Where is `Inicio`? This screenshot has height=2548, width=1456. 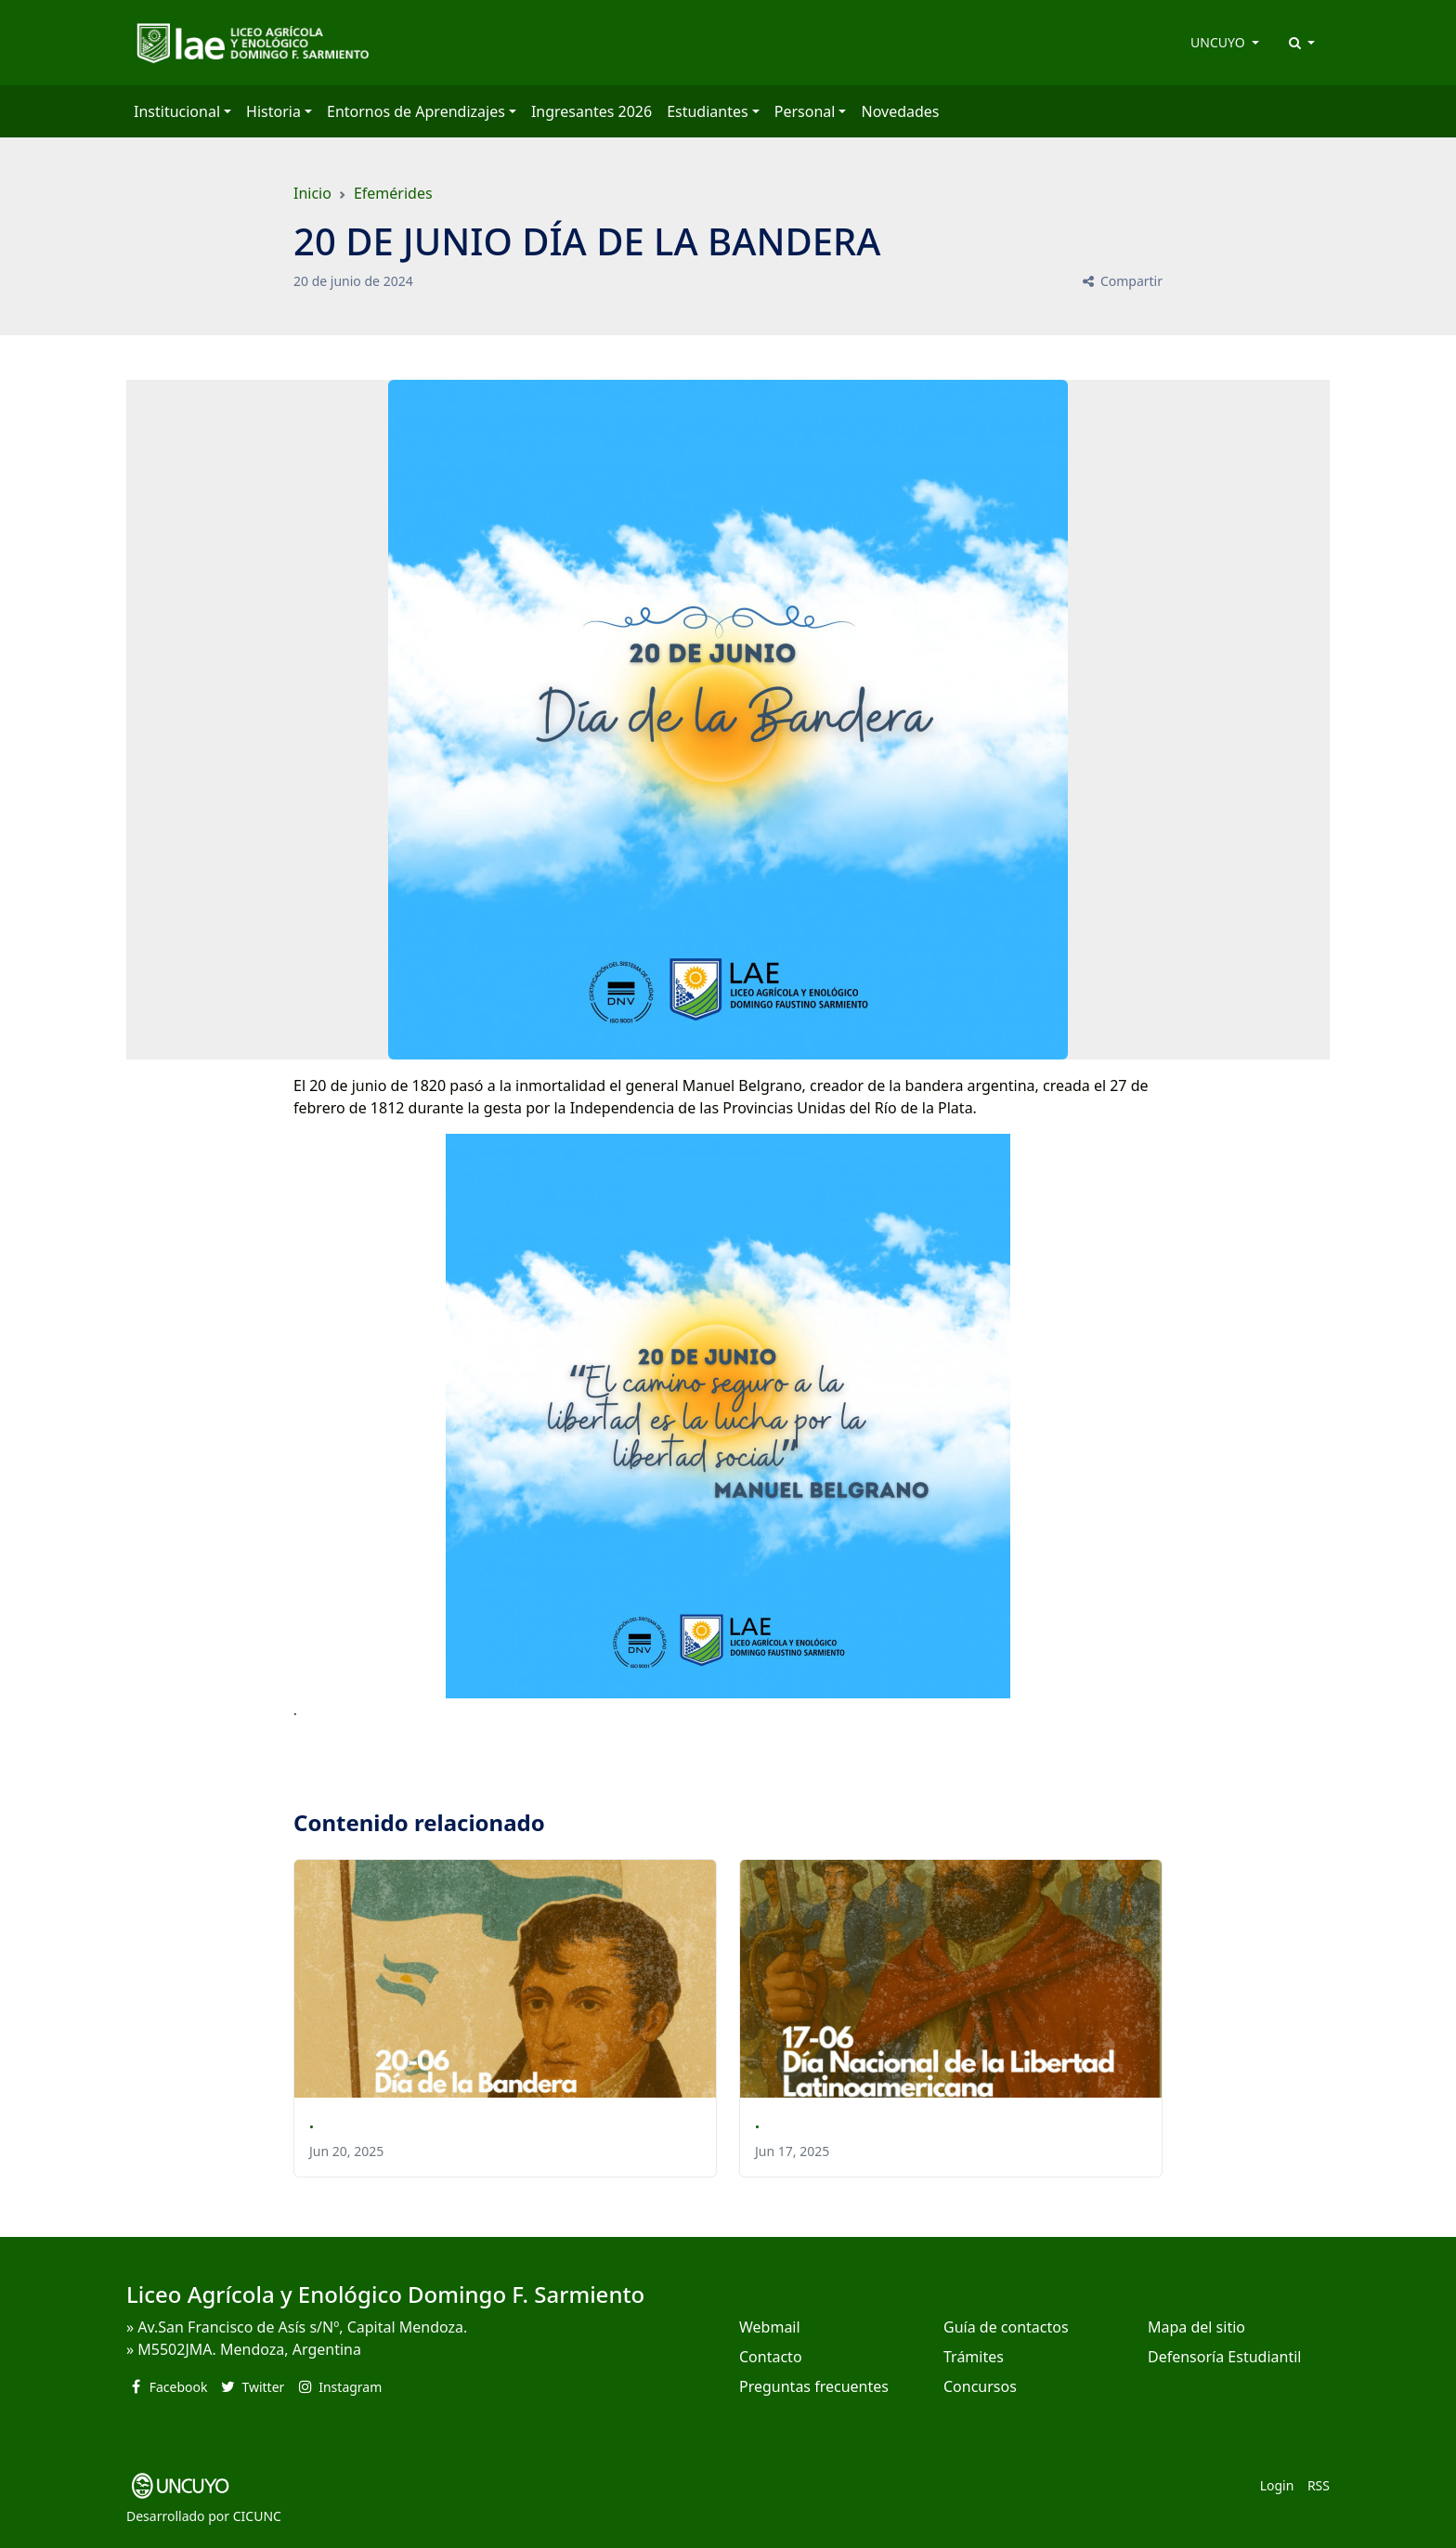 Inicio is located at coordinates (312, 193).